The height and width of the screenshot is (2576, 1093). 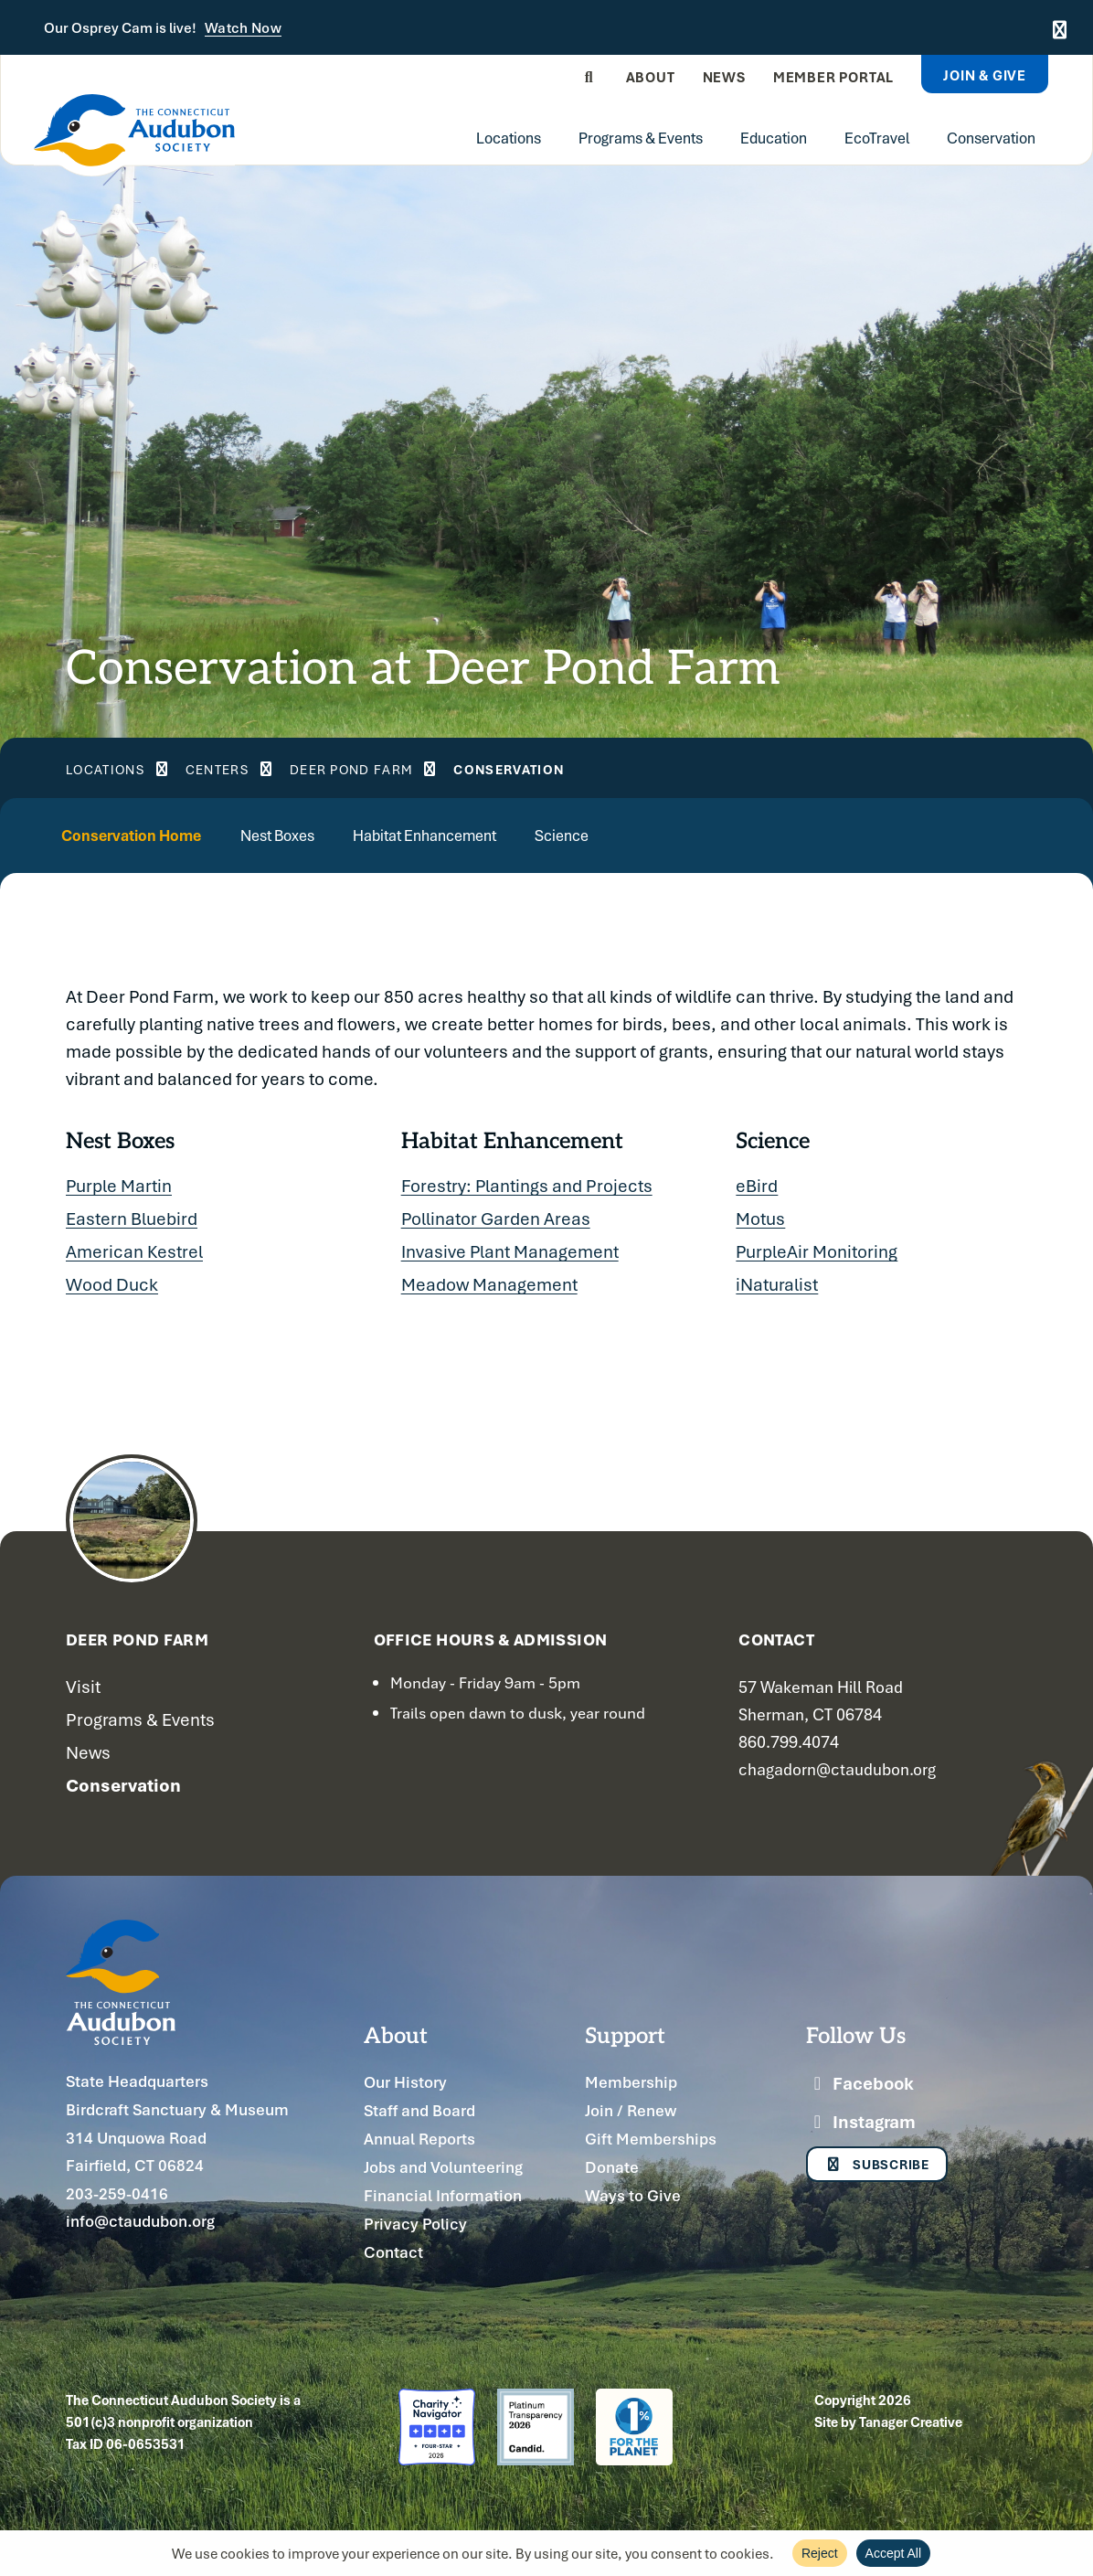 What do you see at coordinates (625, 2034) in the screenshot?
I see `Support` at bounding box center [625, 2034].